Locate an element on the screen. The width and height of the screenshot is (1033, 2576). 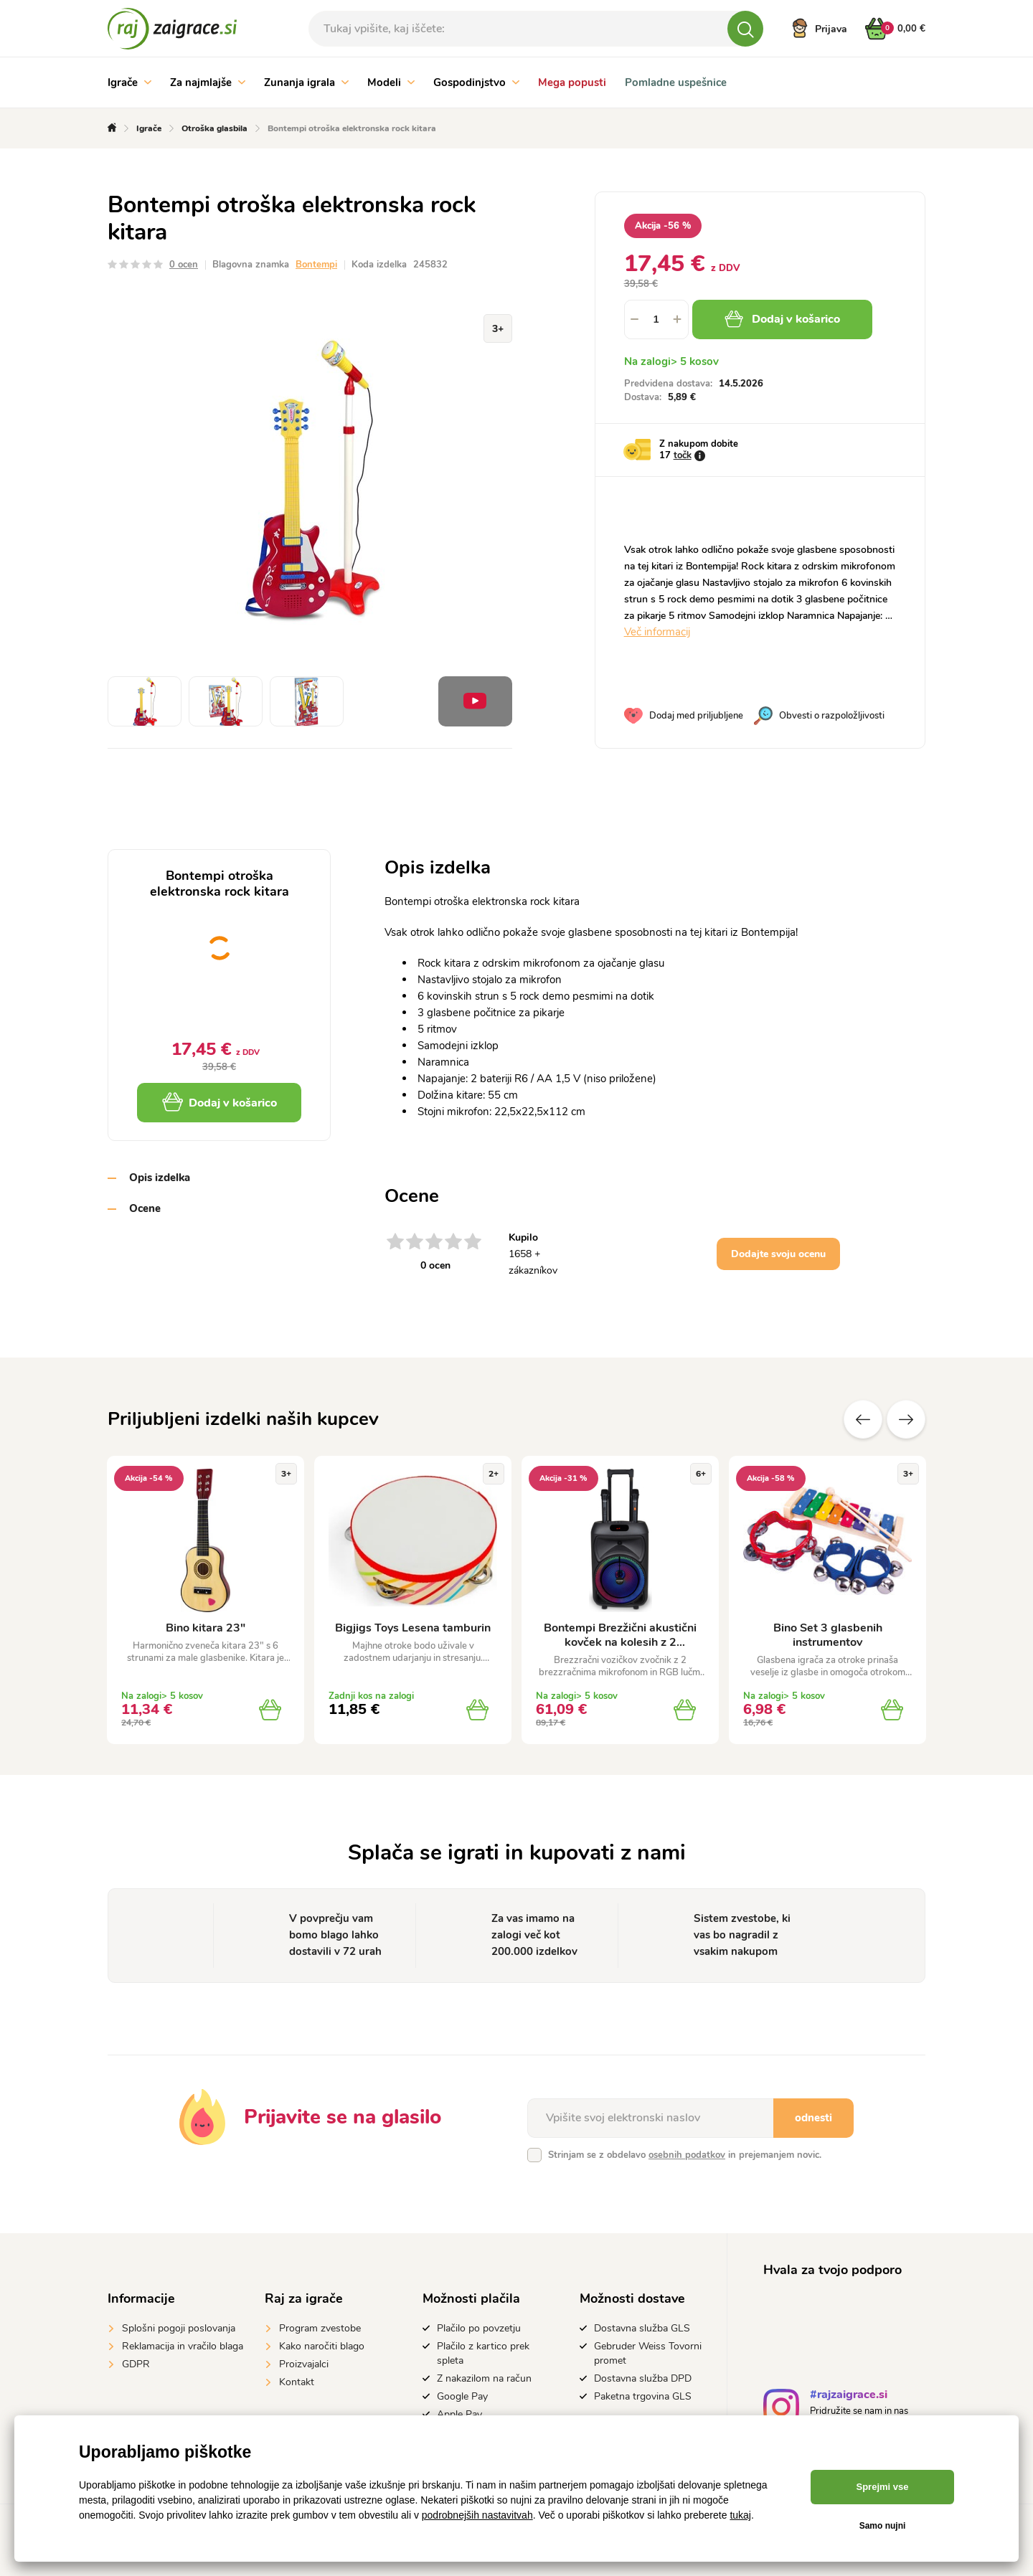
Za najmlajše is located at coordinates (207, 82).